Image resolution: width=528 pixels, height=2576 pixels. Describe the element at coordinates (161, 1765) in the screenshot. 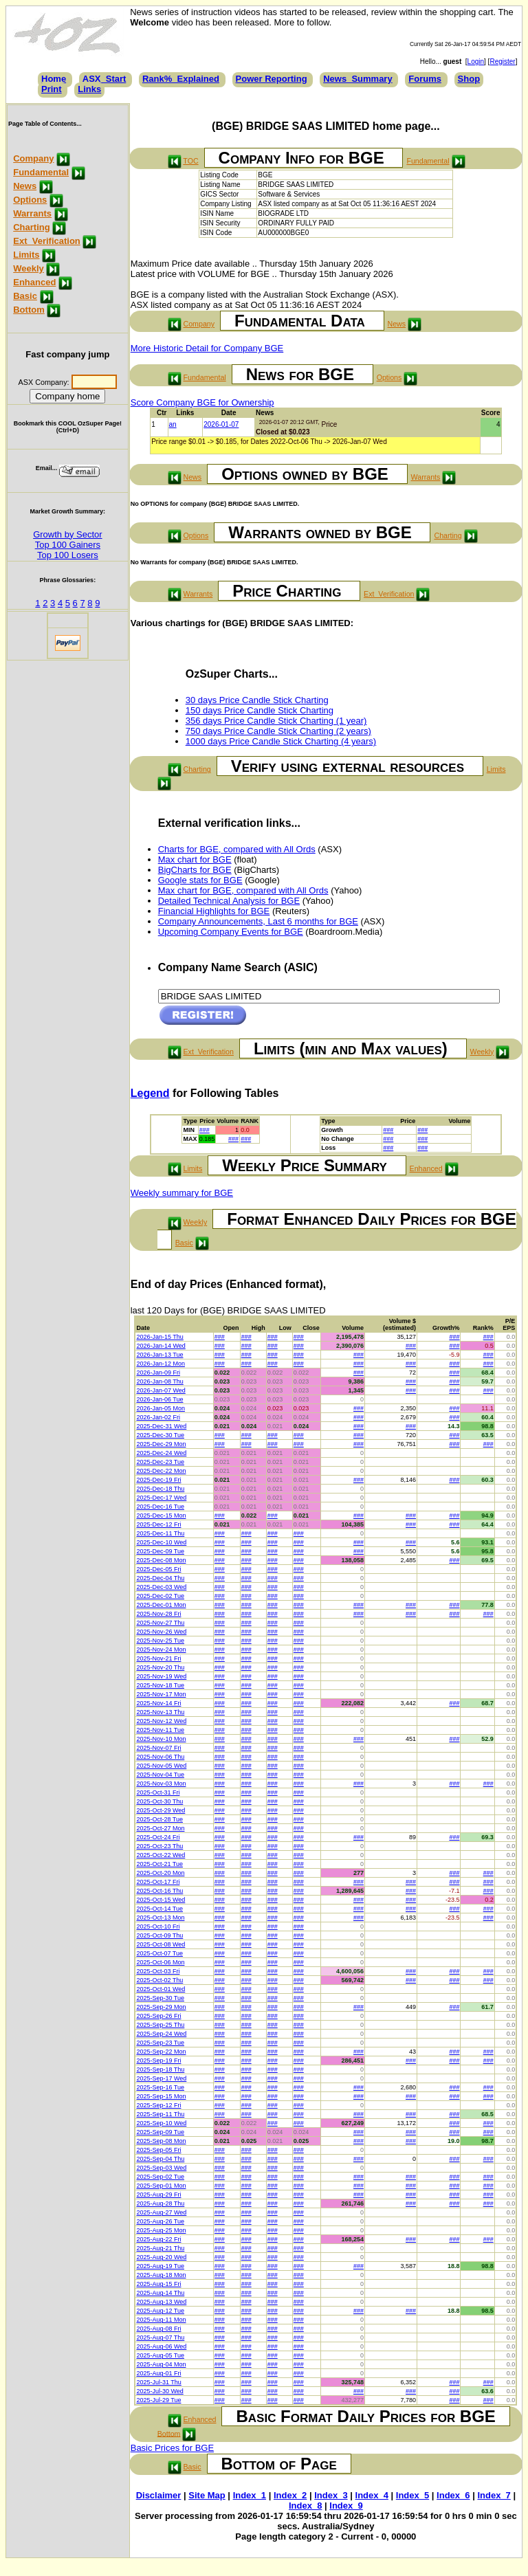

I see `2025-Nov-05 Wed` at that location.